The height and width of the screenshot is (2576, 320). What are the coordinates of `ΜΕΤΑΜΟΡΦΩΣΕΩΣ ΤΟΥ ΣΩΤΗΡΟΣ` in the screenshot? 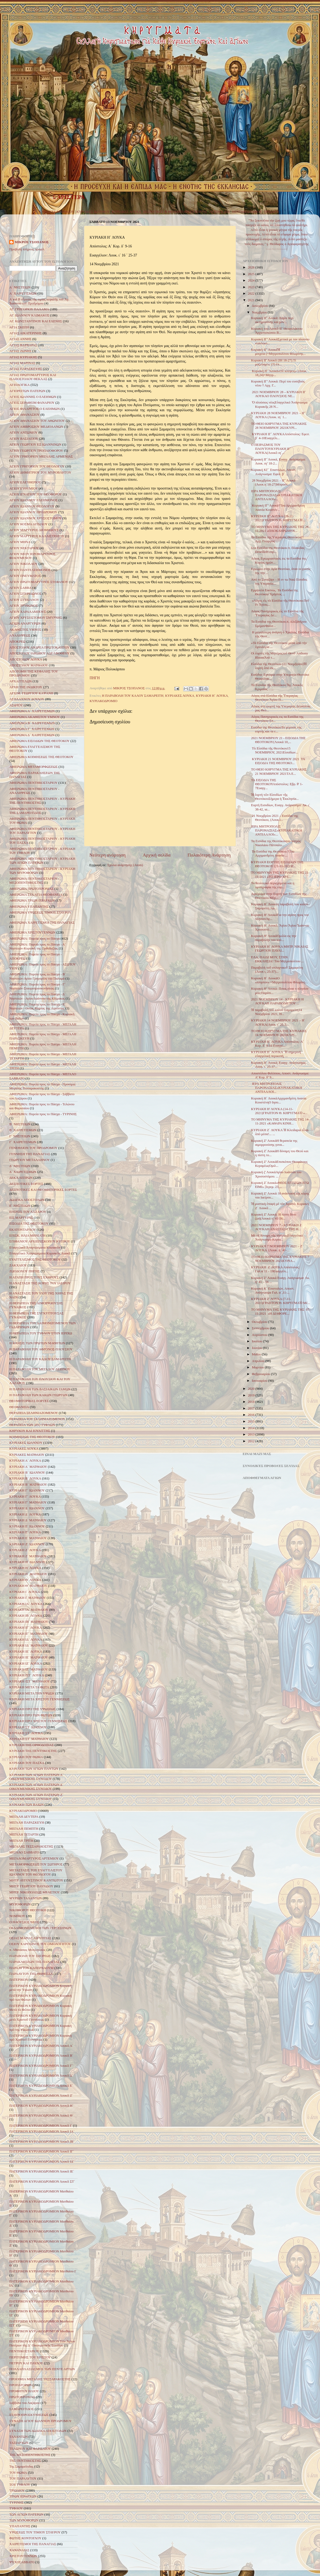 It's located at (36, 1864).